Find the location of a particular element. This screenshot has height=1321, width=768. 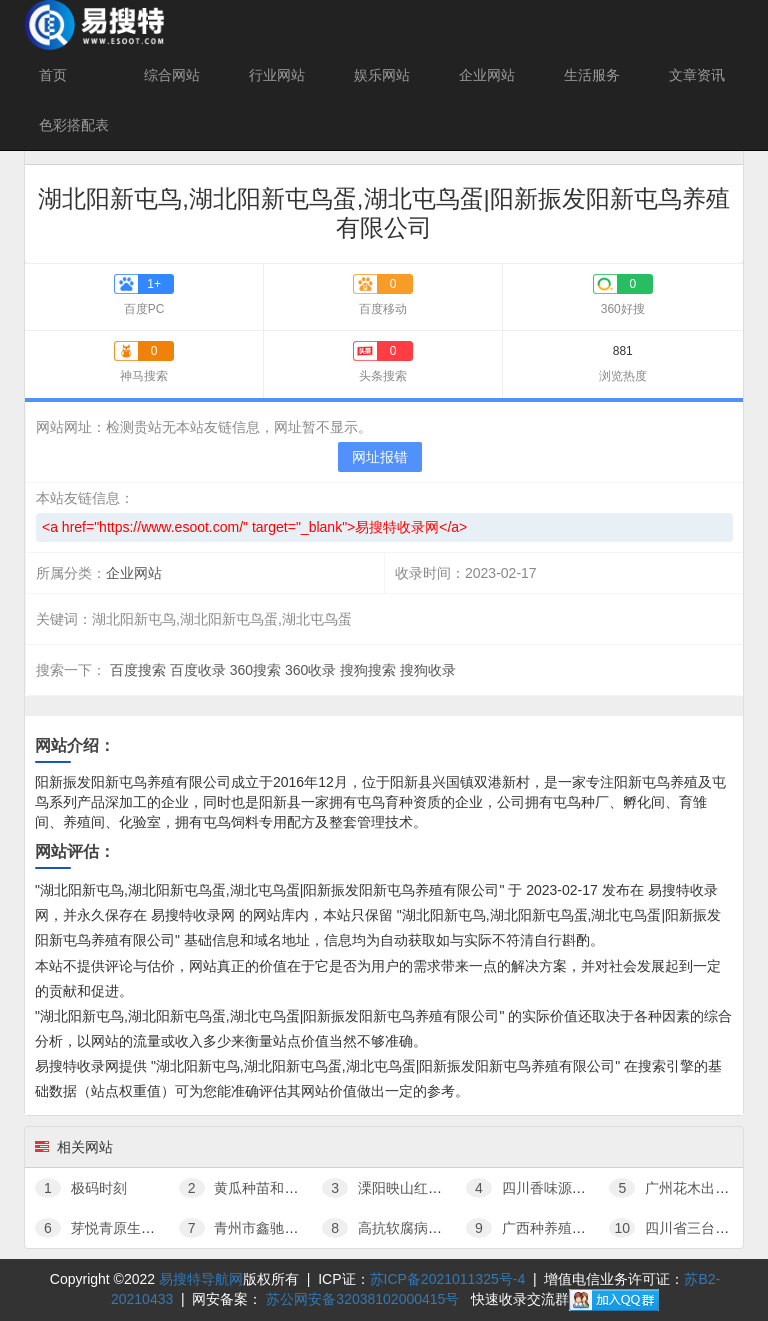

首页 is located at coordinates (53, 75).